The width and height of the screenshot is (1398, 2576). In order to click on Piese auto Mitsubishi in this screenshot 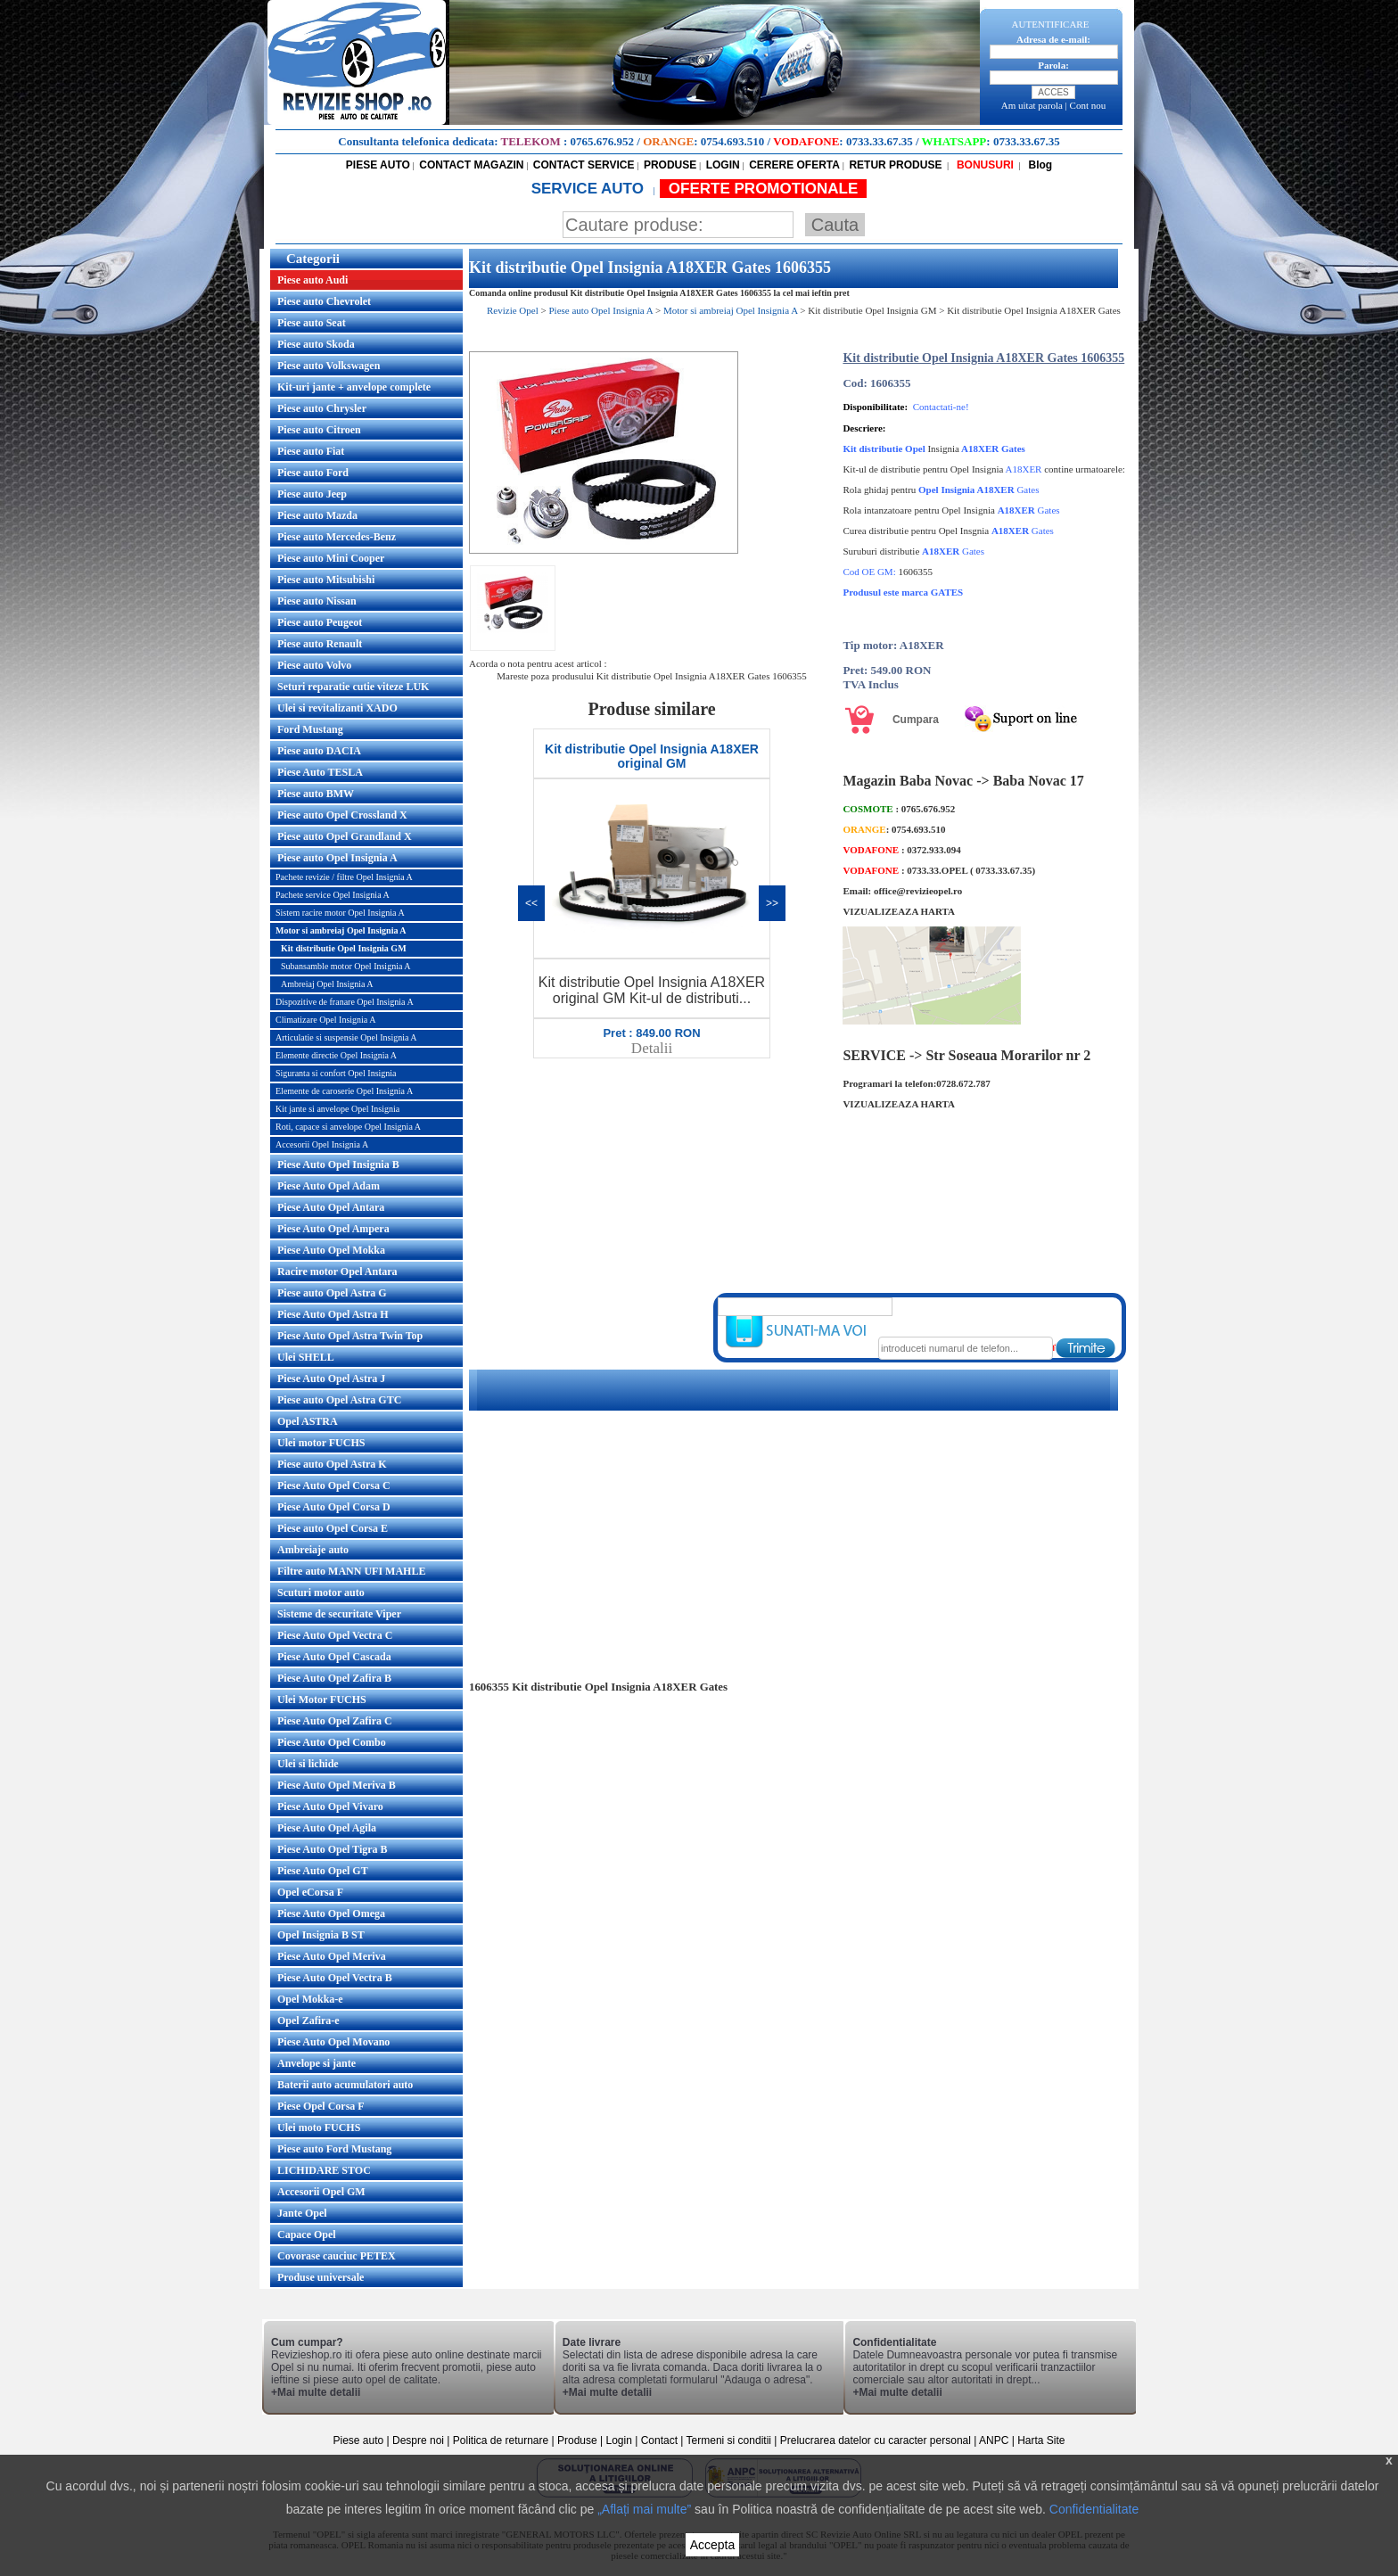, I will do `click(325, 579)`.